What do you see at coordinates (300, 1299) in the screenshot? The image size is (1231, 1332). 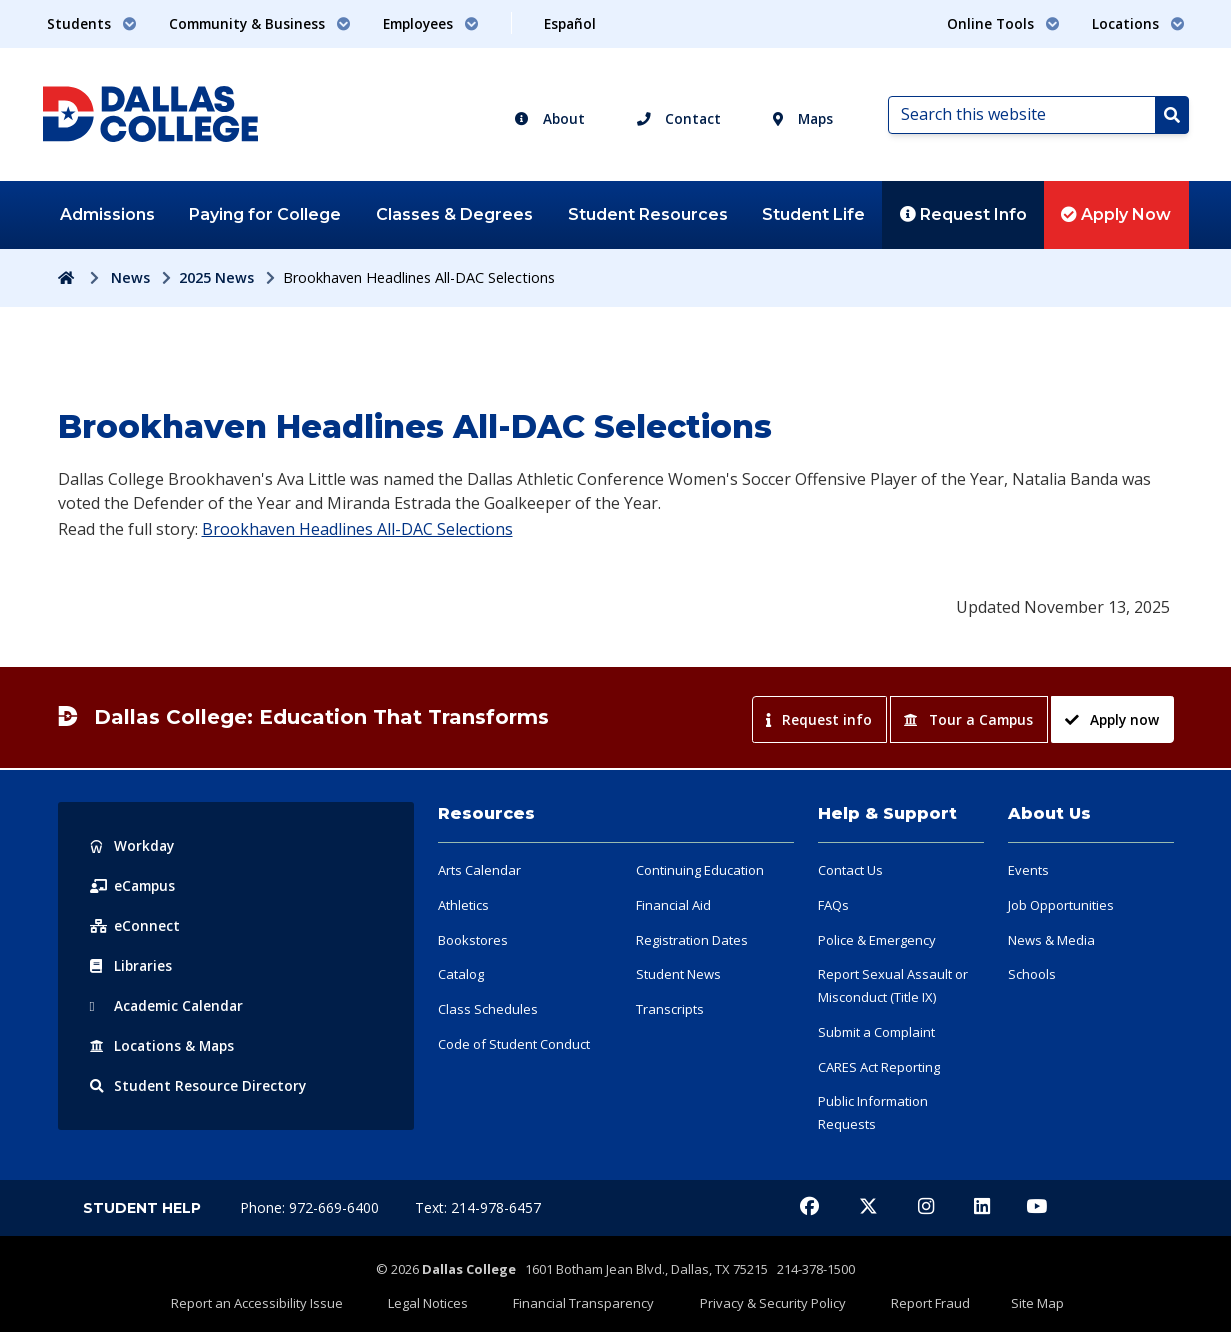 I see `Report an Accessibility Issue` at bounding box center [300, 1299].